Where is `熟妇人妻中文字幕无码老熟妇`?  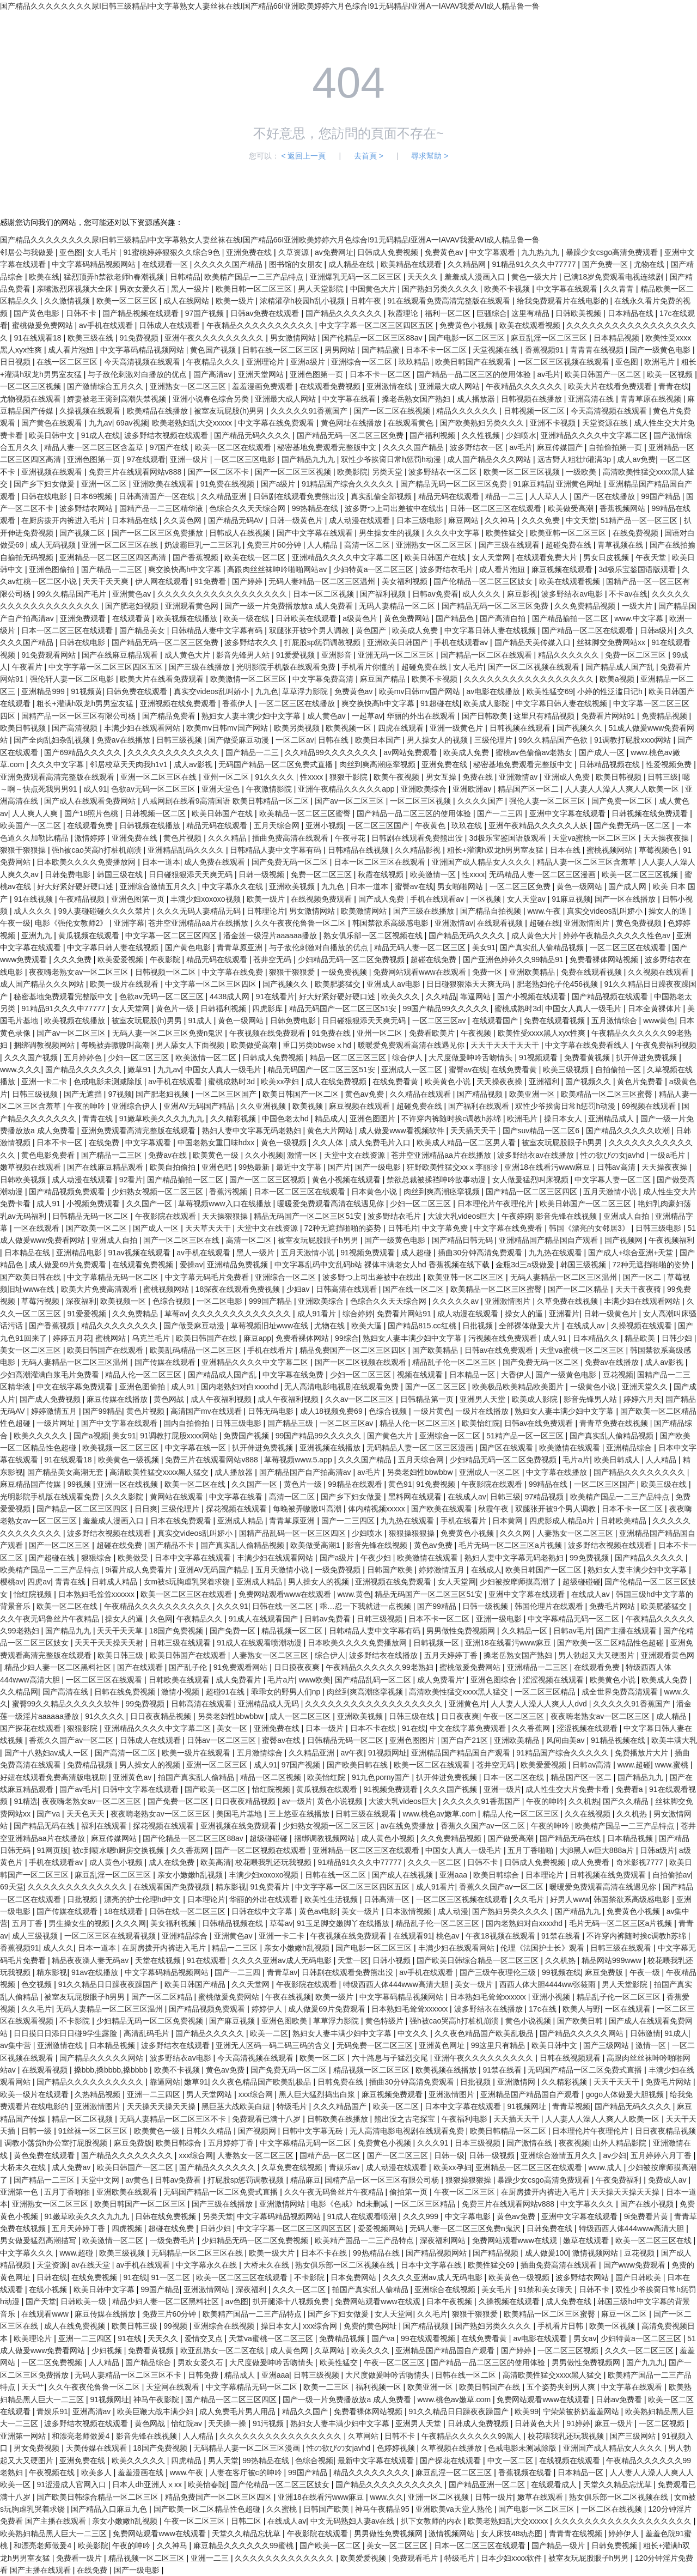 熟妇人妻中文字幕无码老熟妇 is located at coordinates (252, 1130).